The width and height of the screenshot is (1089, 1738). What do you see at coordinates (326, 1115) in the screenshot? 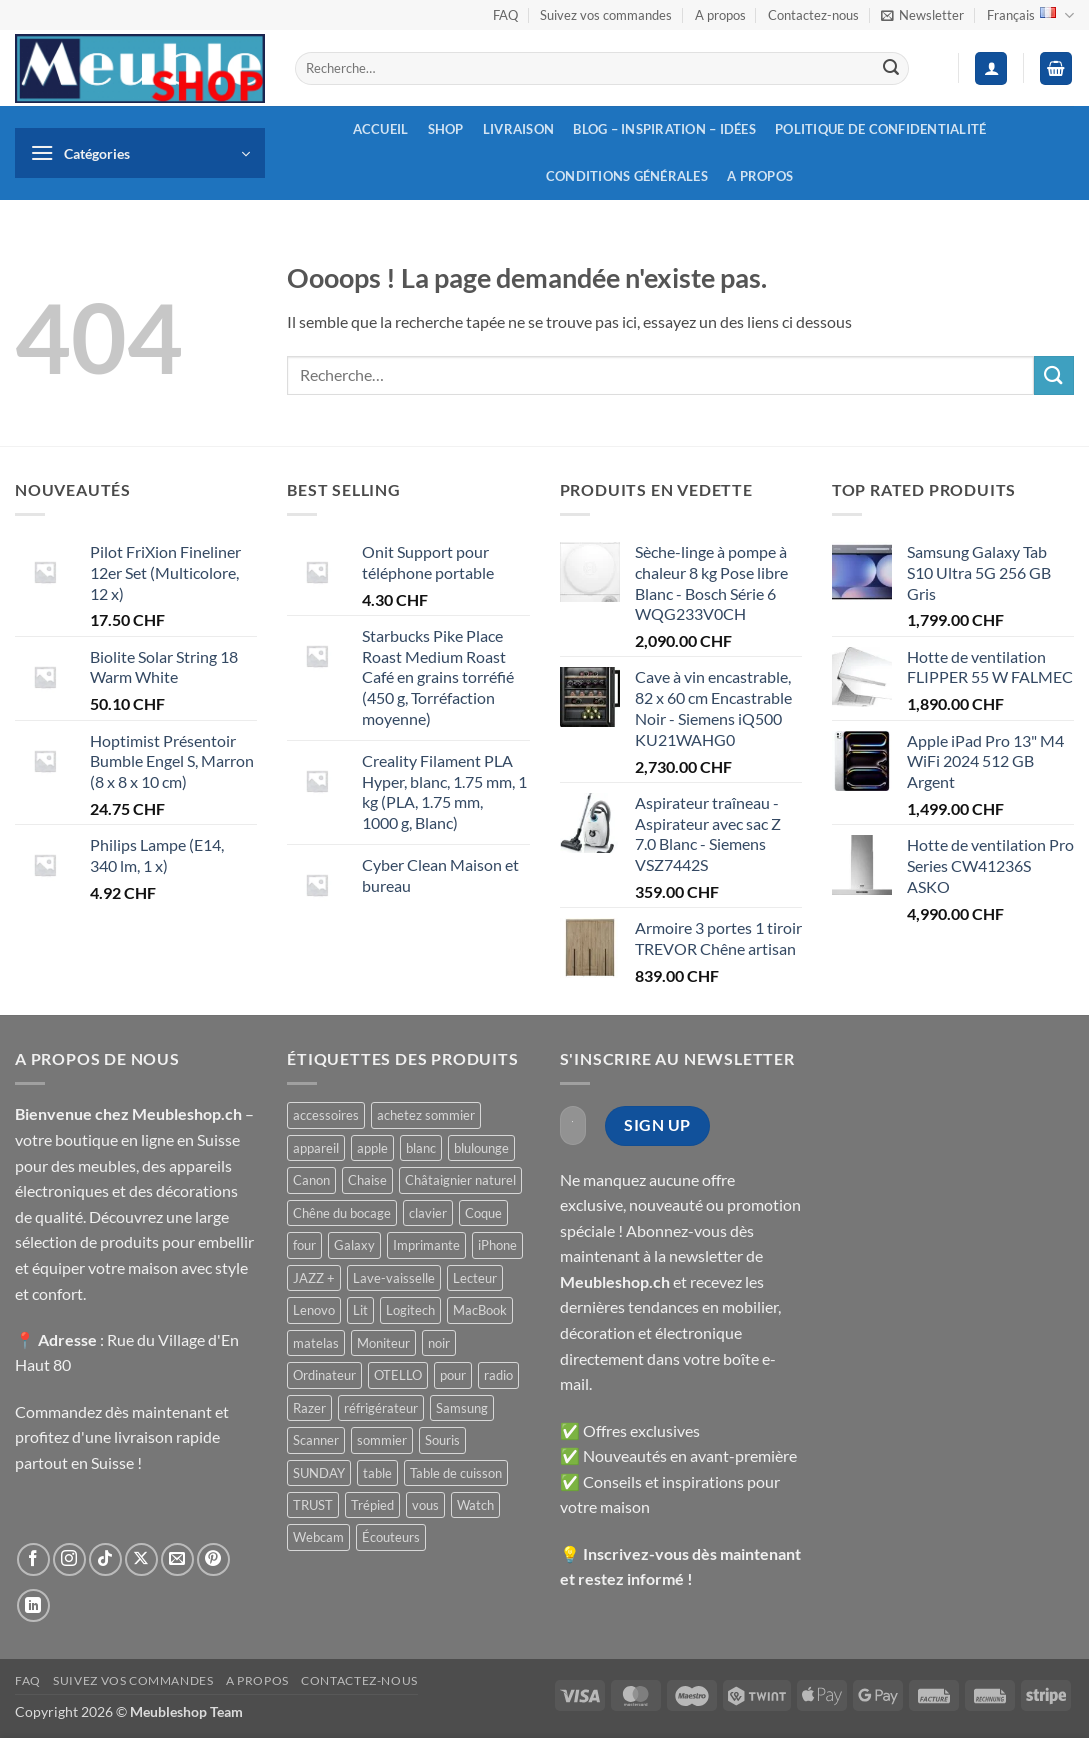
I see `accessoires [accessoires ()]` at bounding box center [326, 1115].